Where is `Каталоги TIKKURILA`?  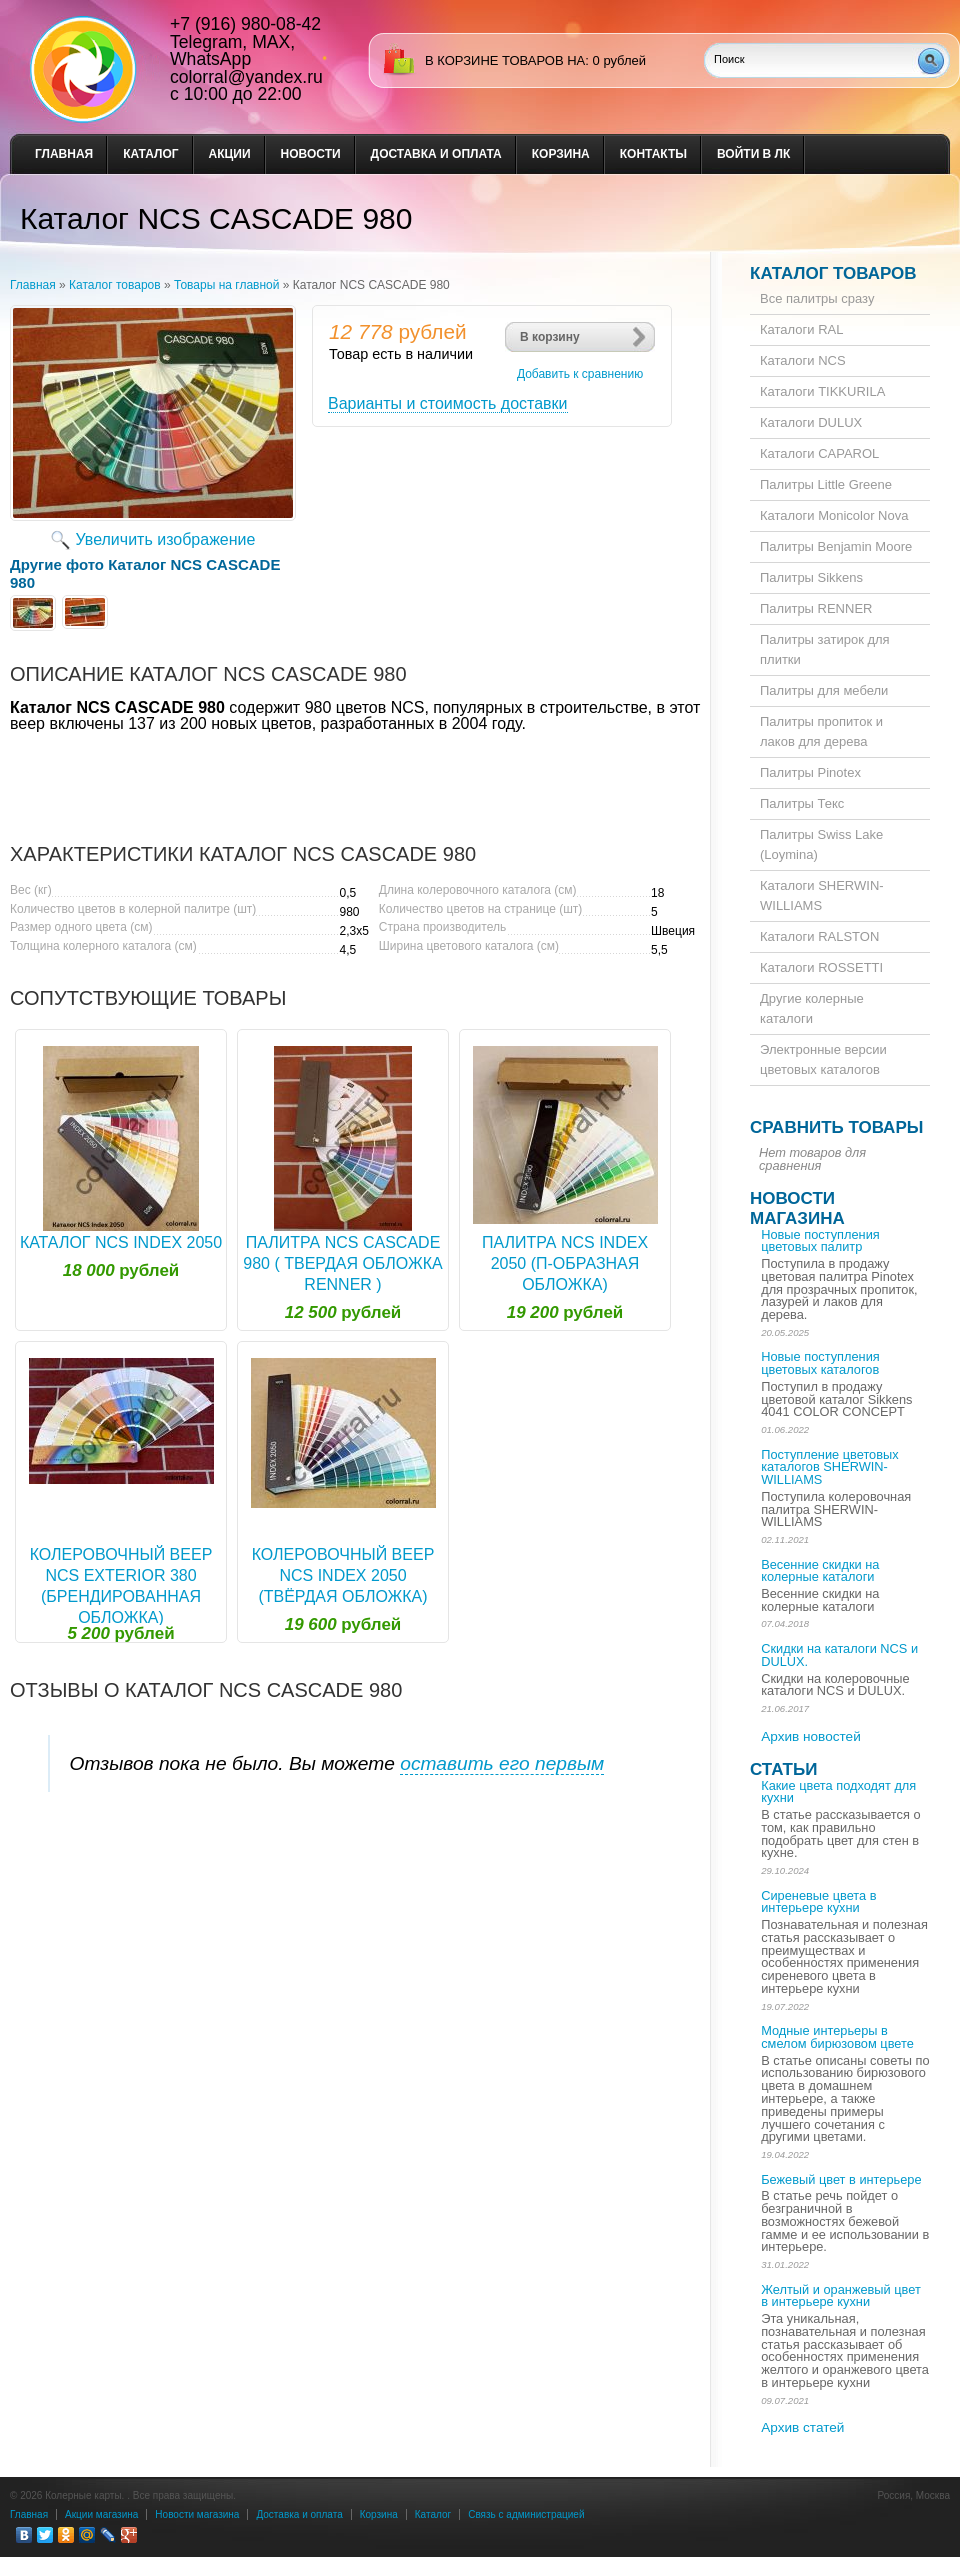
Каталоги TIKKURILA is located at coordinates (822, 391).